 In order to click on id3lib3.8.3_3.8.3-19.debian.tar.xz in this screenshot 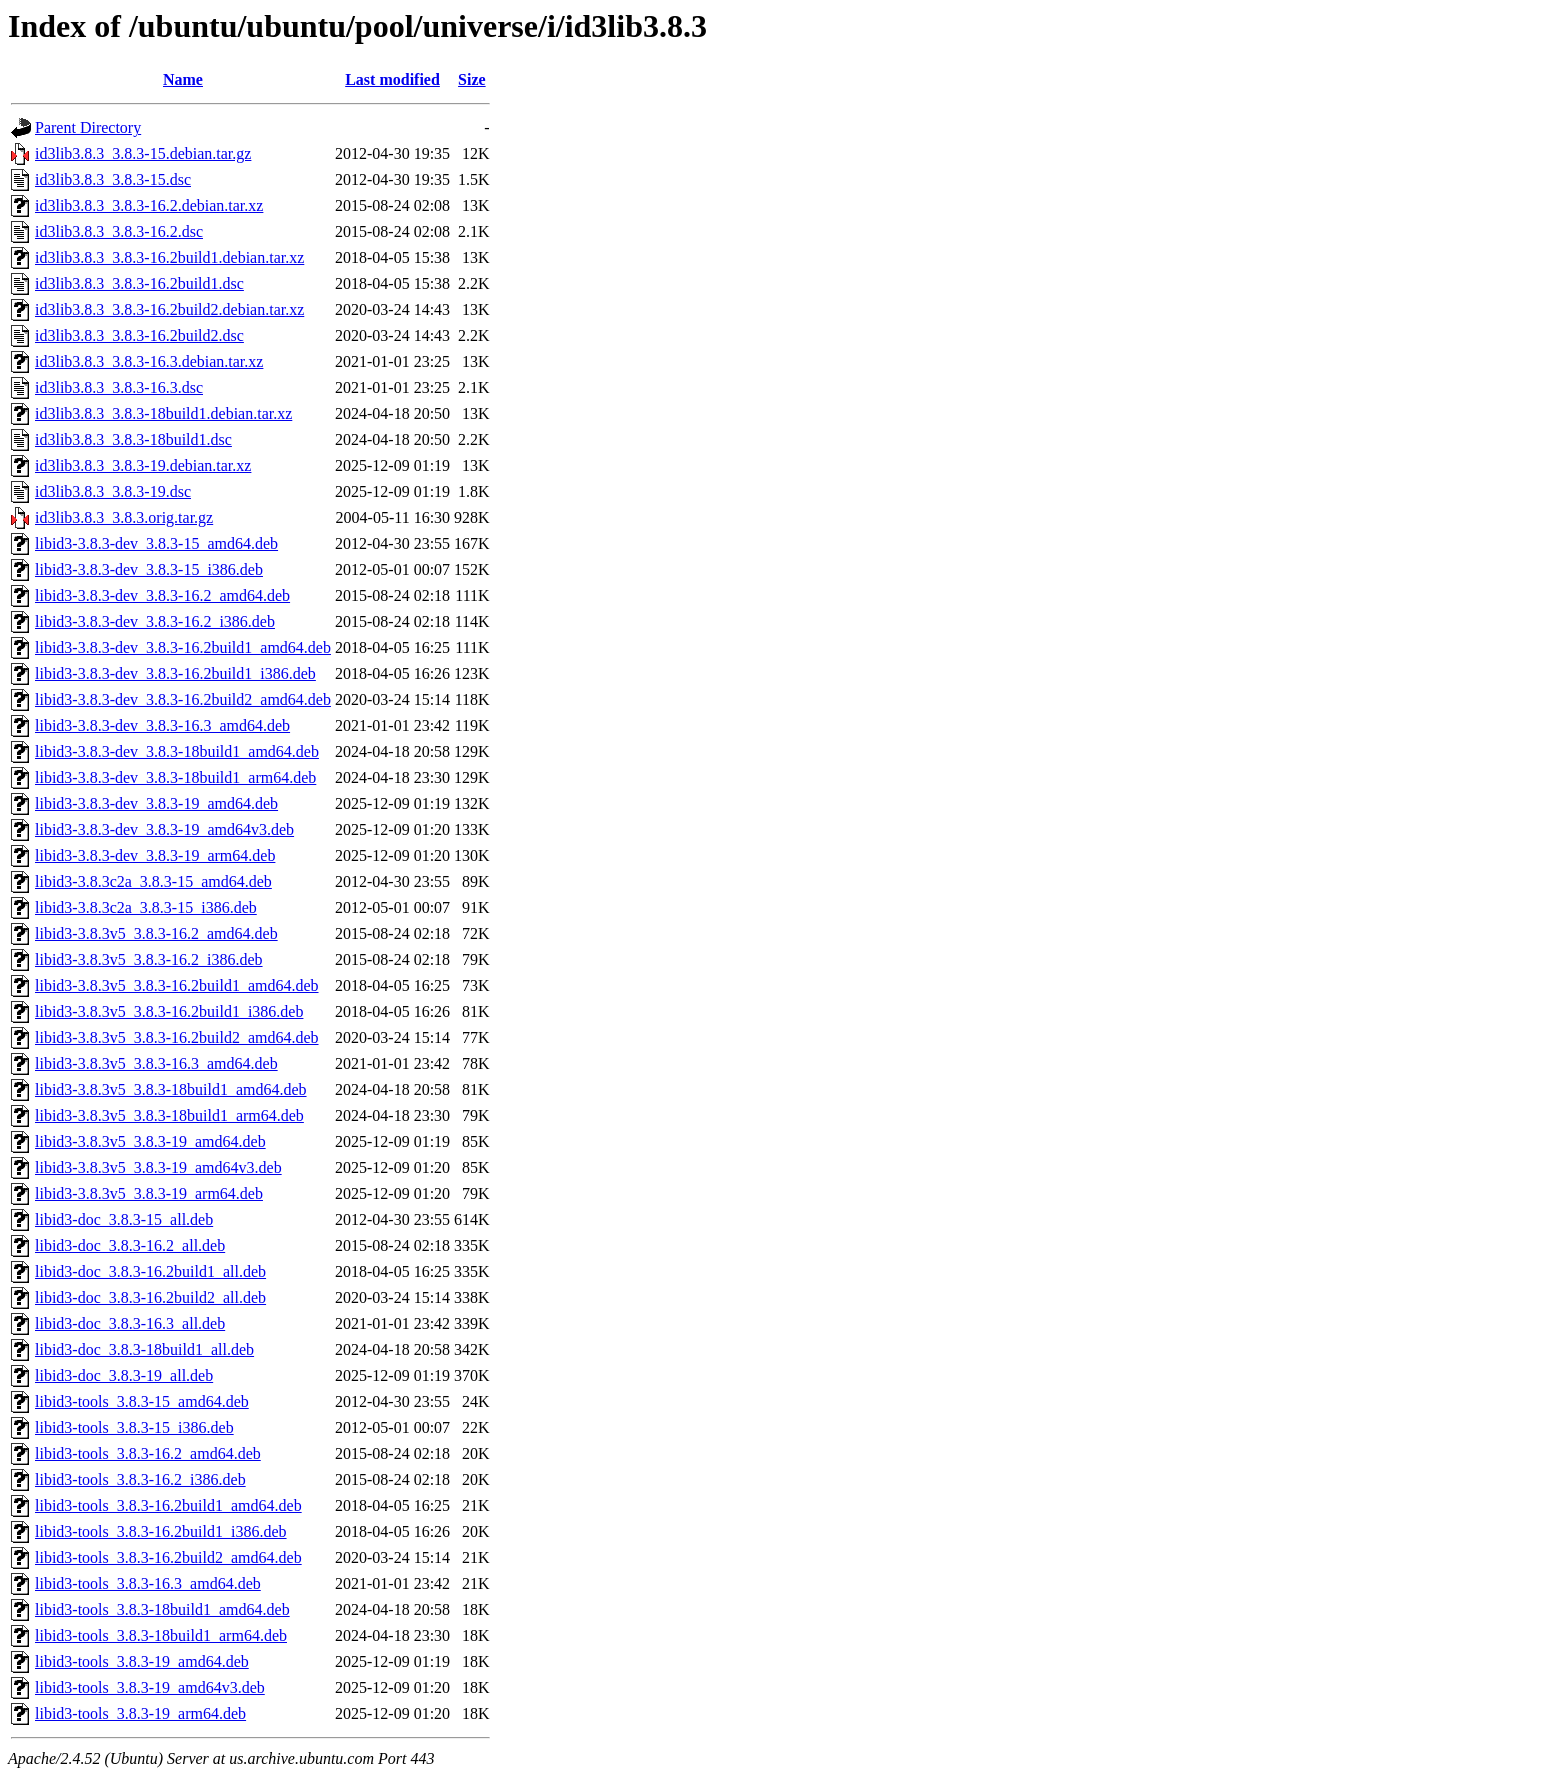, I will do `click(143, 465)`.